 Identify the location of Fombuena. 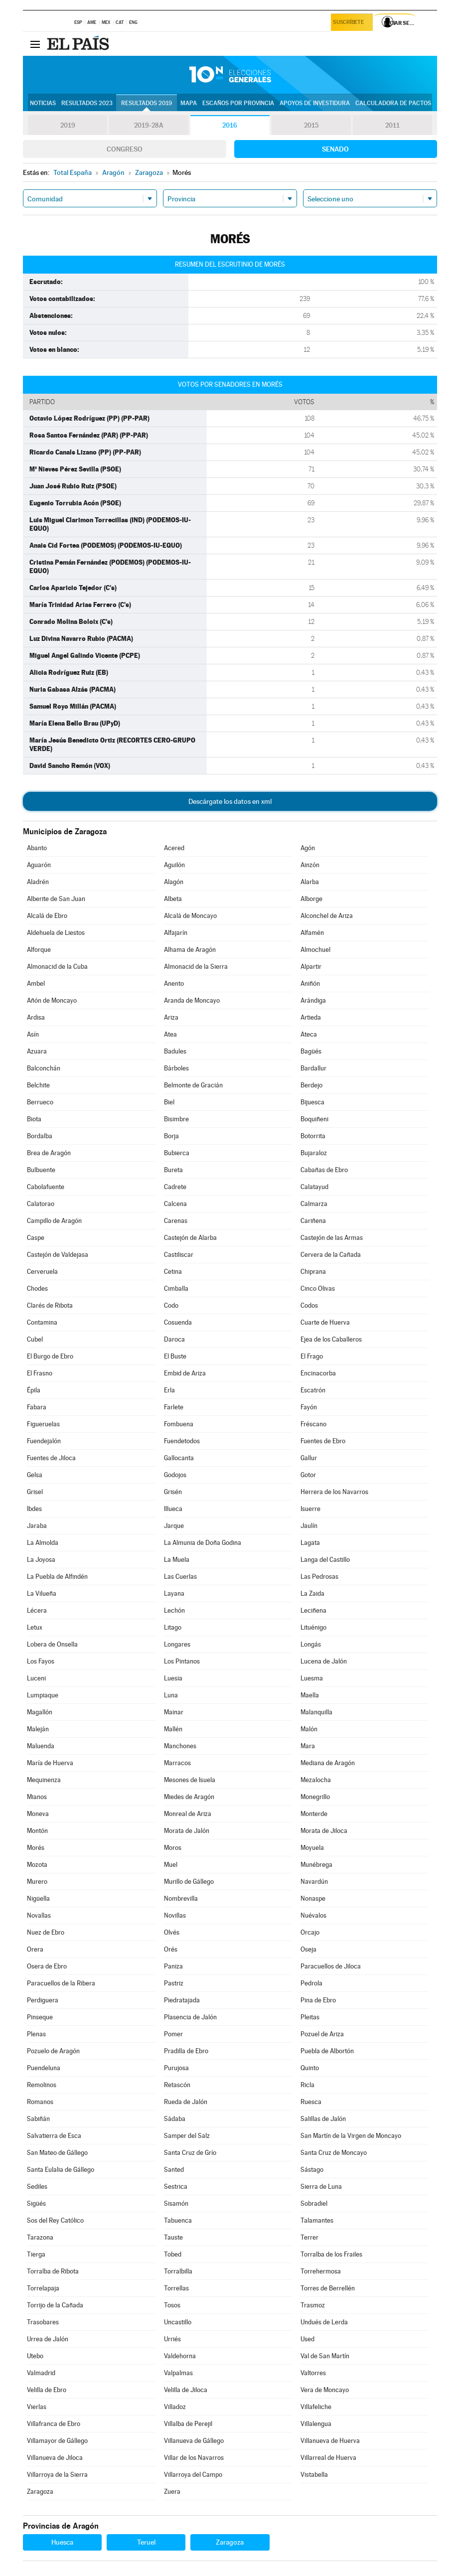
(178, 1424).